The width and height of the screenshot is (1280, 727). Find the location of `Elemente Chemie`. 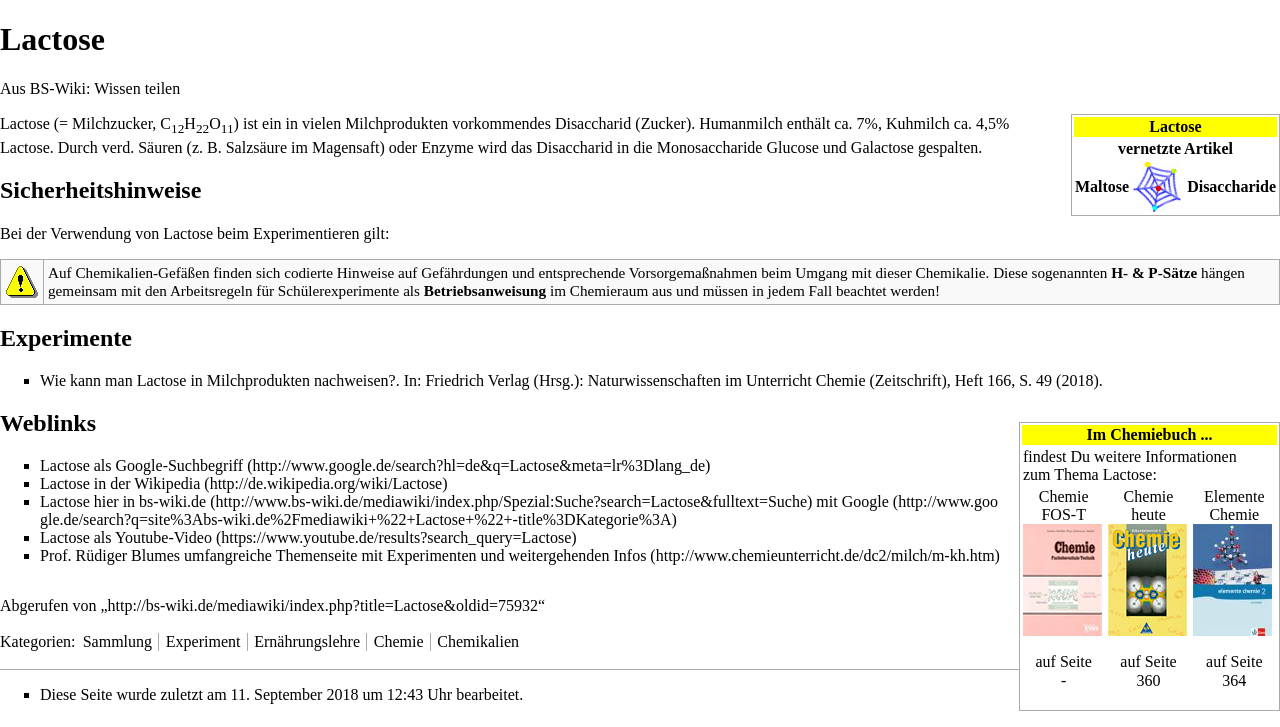

Elemente Chemie is located at coordinates (1234, 505).